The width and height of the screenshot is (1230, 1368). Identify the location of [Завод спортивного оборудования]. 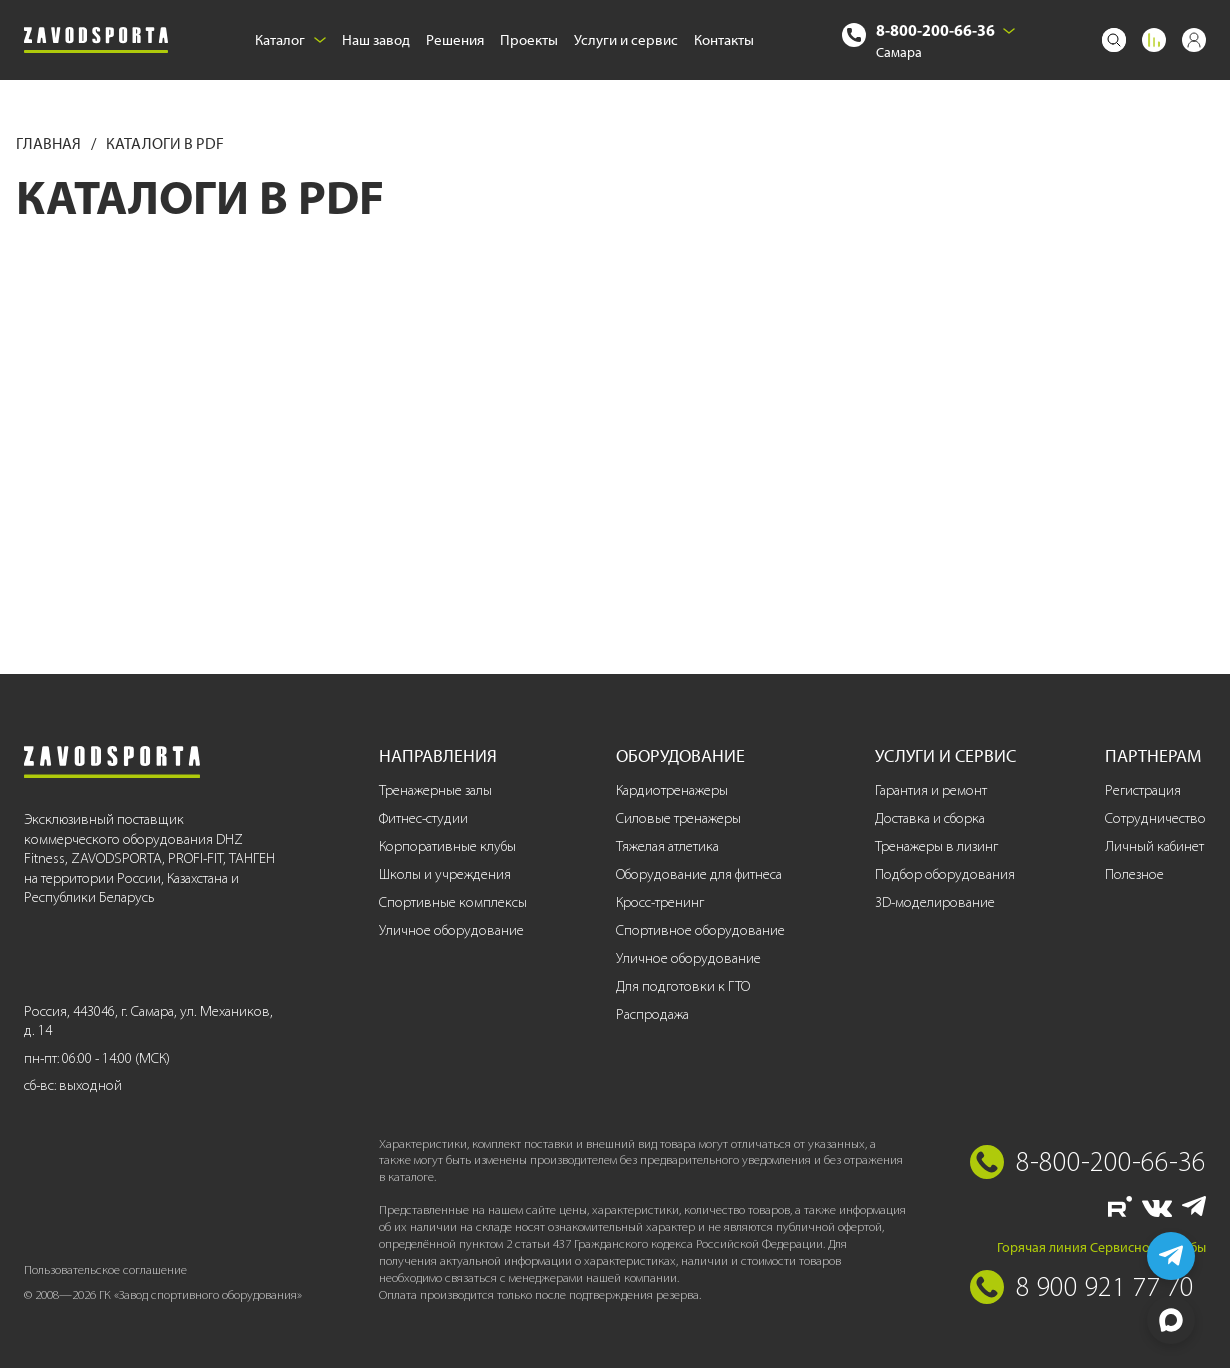
(96, 40).